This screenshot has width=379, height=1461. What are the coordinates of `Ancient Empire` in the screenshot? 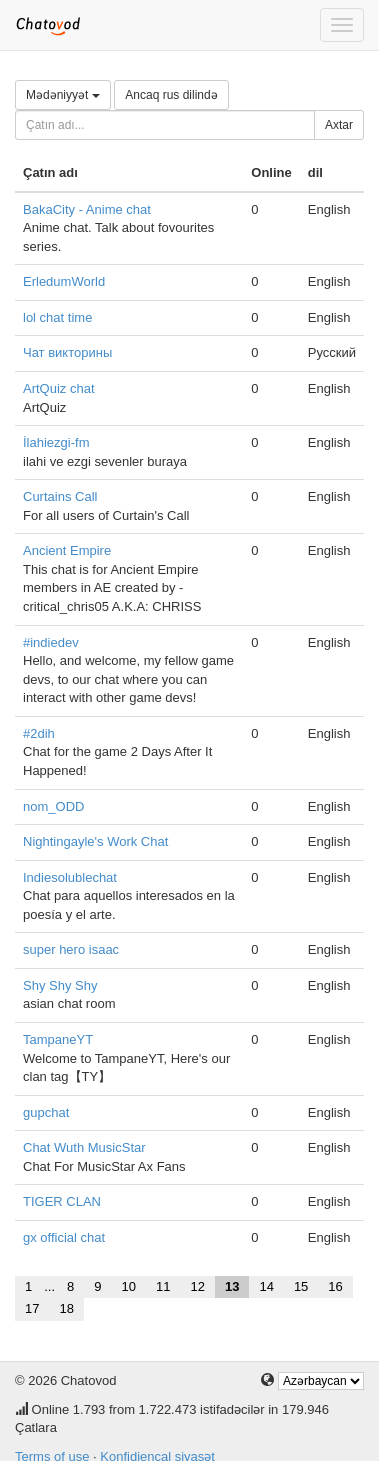 It's located at (67, 550).